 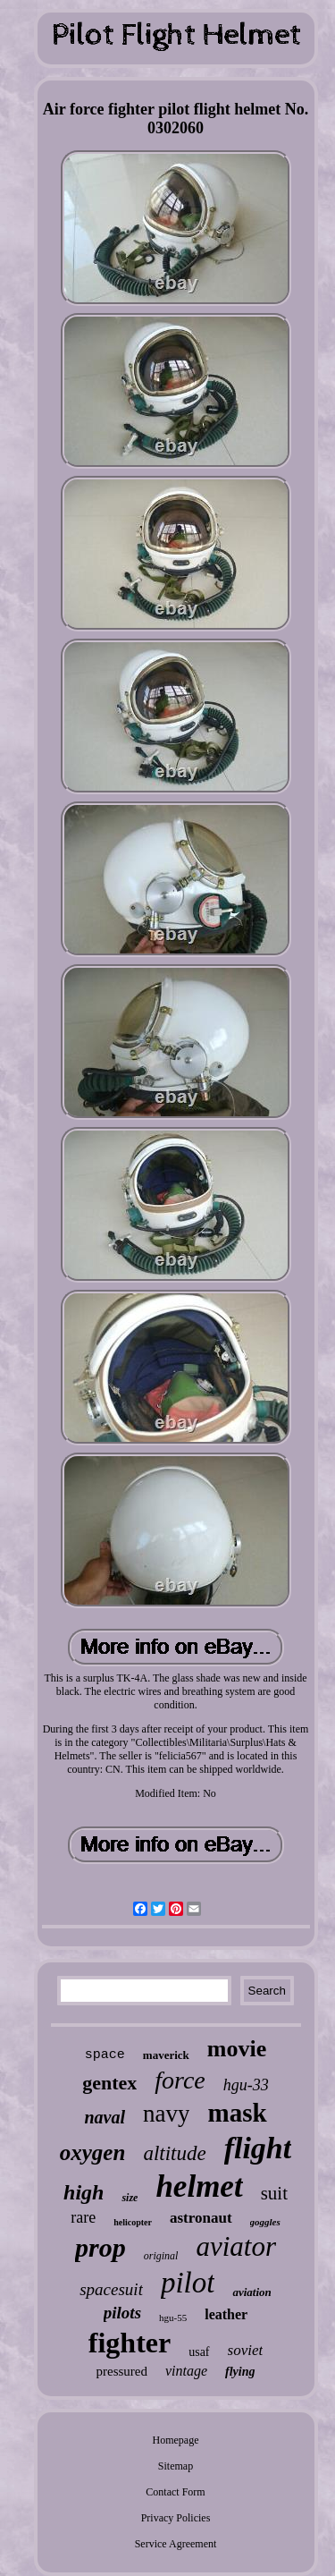 I want to click on naval, so click(x=104, y=2117).